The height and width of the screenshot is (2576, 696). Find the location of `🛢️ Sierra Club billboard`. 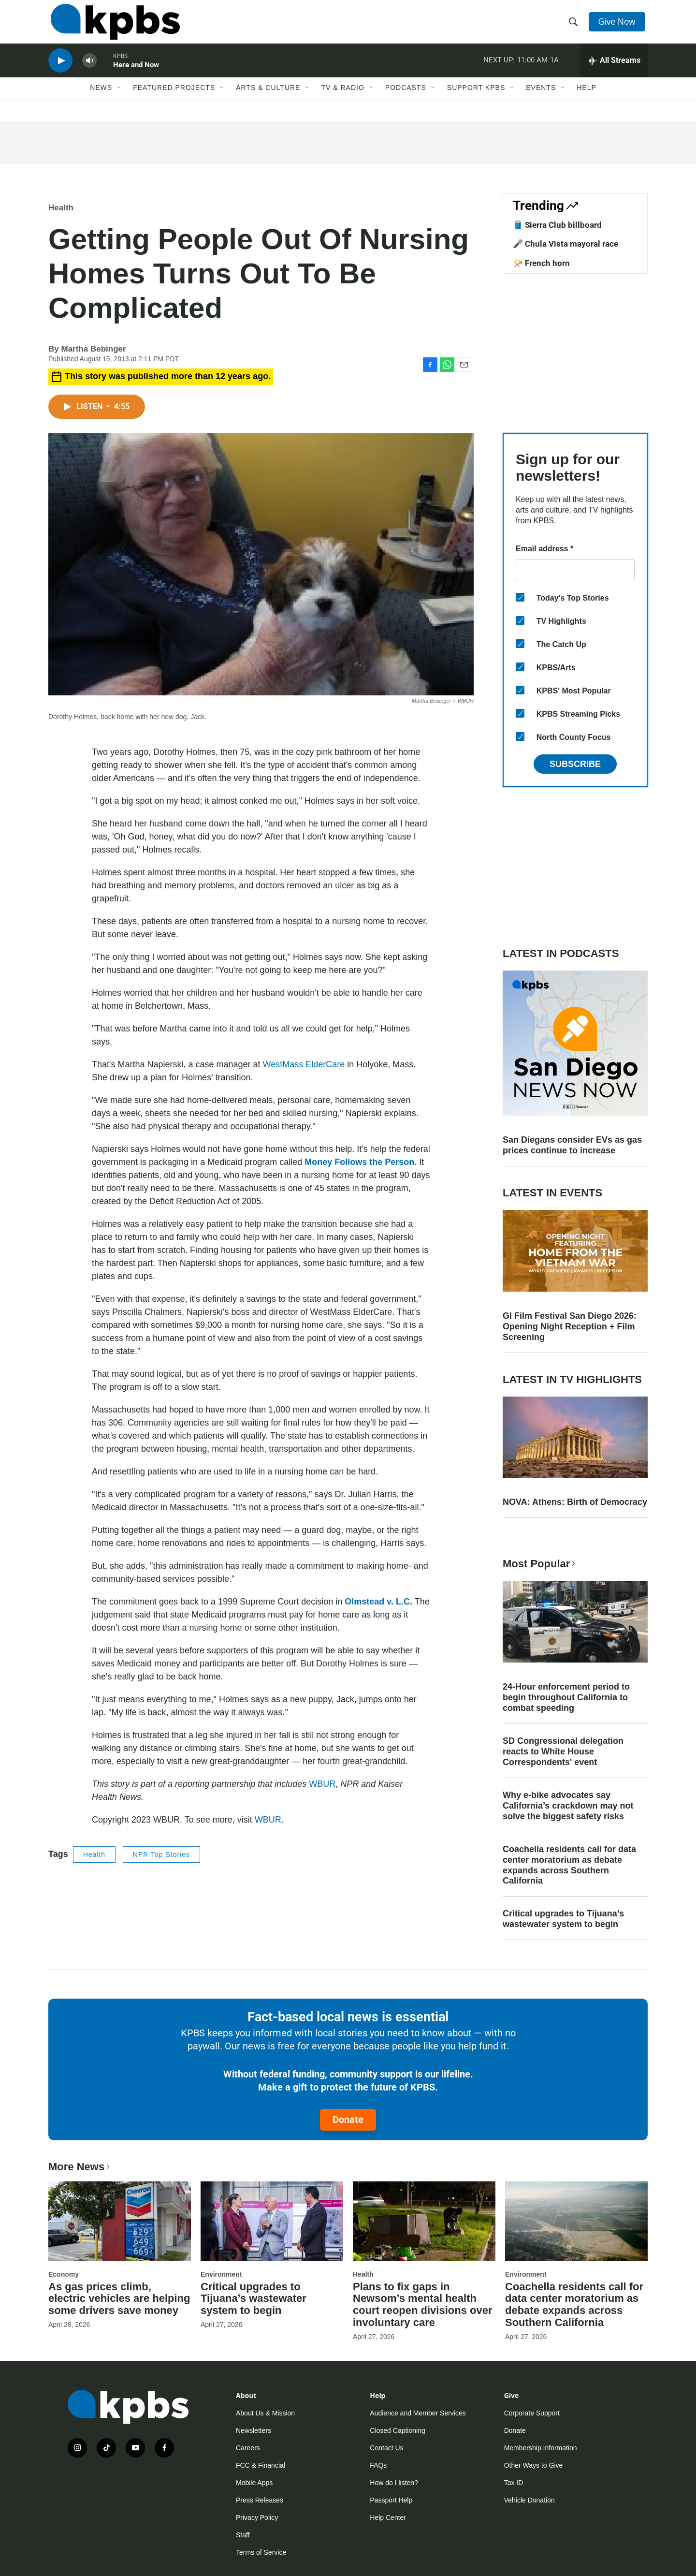

🛢️ Sierra Club billboard is located at coordinates (557, 225).